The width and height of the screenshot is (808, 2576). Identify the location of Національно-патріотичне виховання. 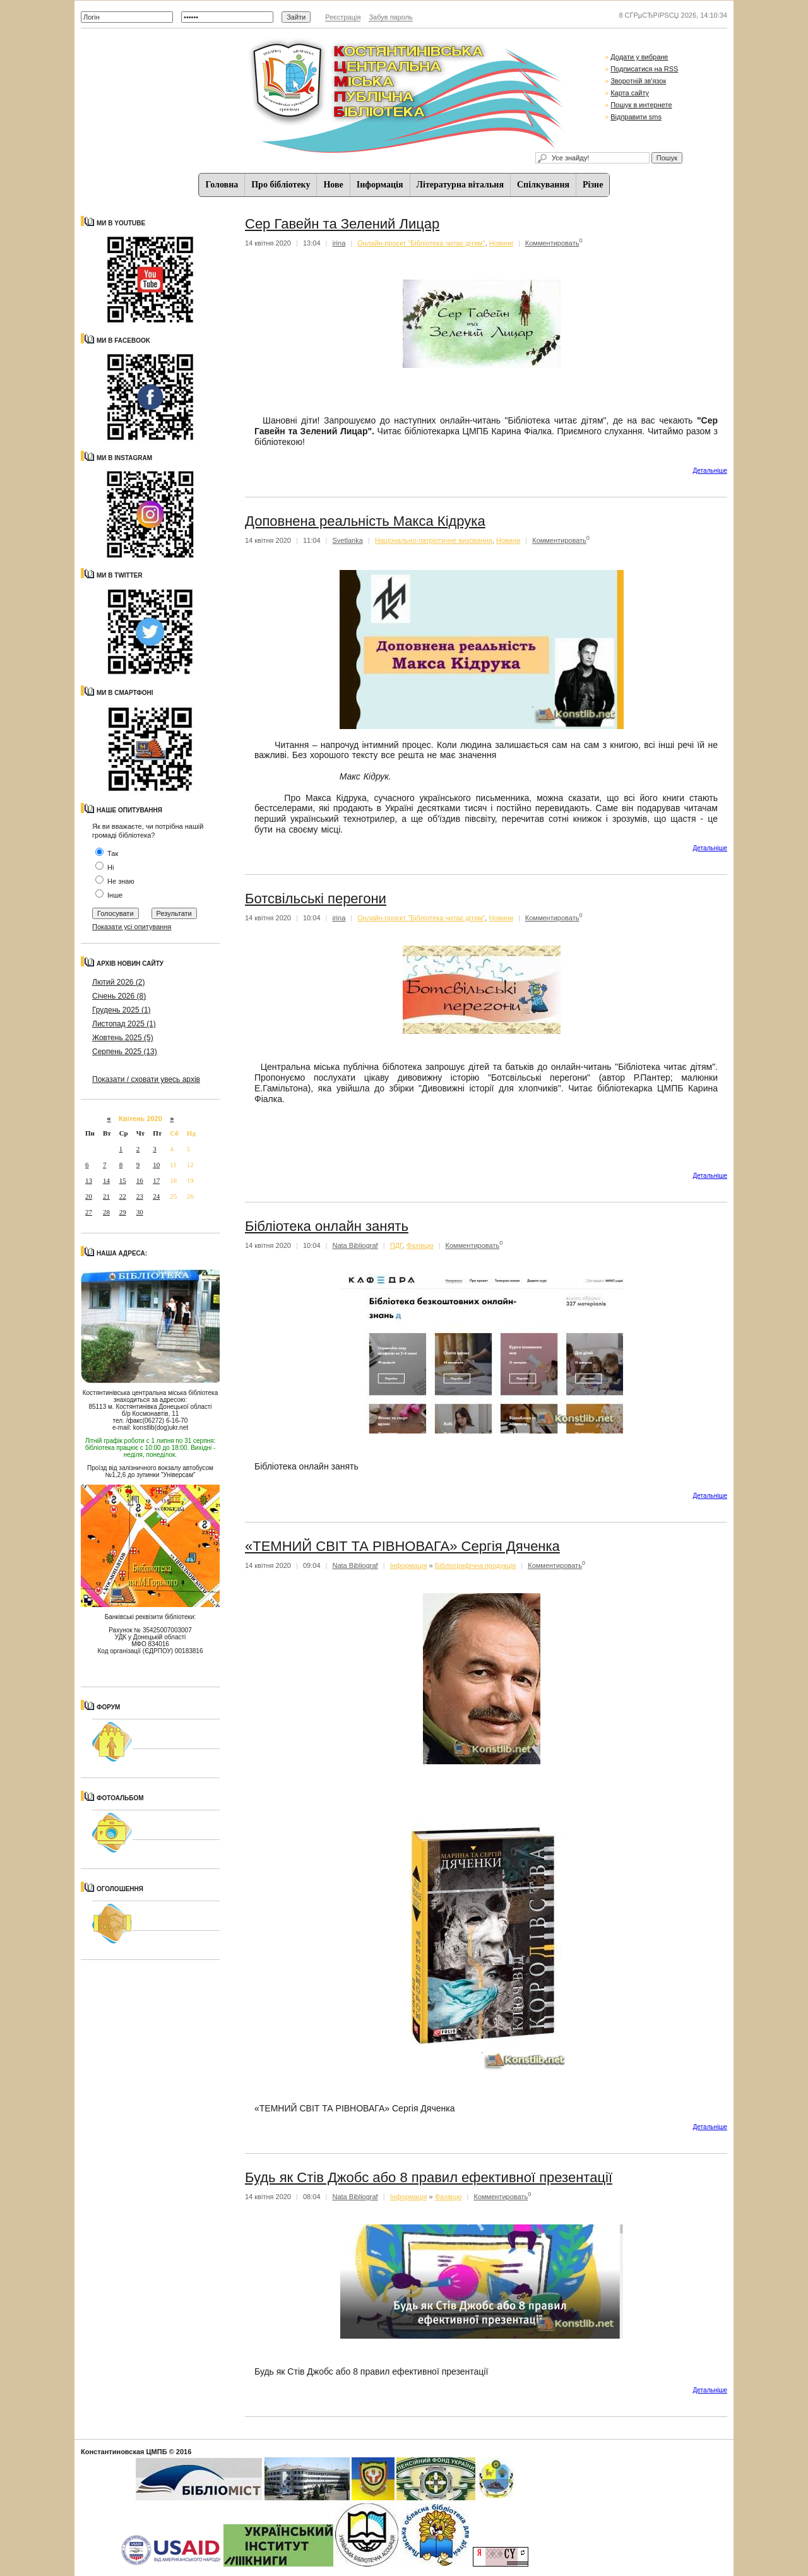
(433, 540).